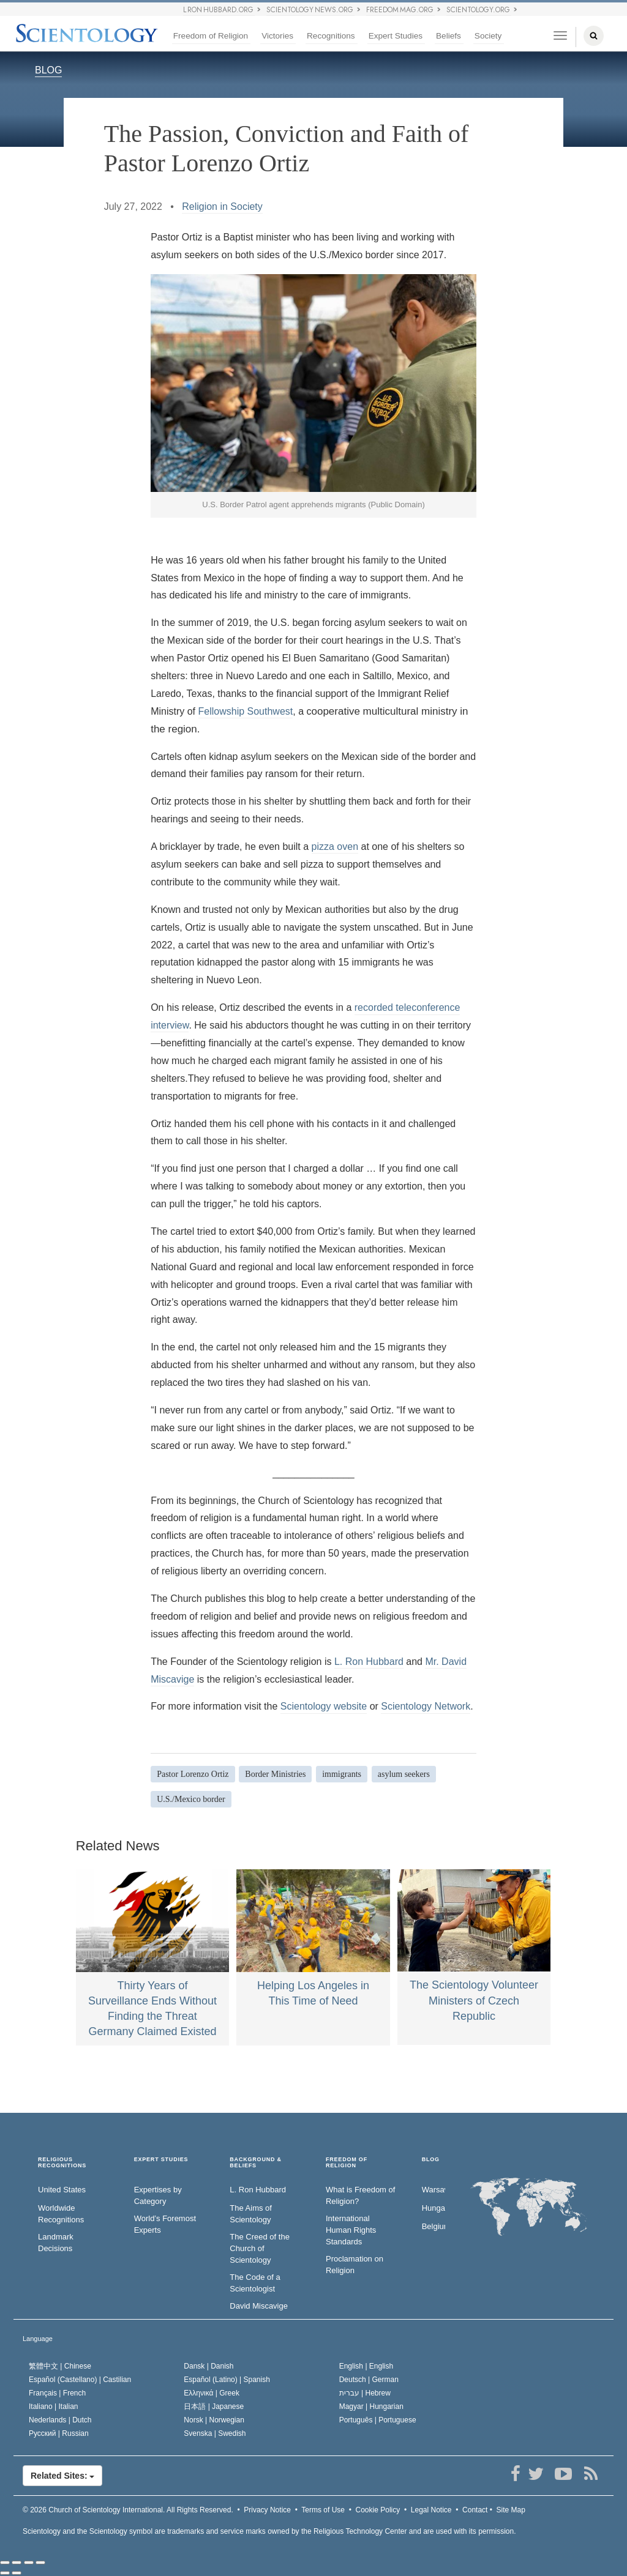 The image size is (627, 2576). I want to click on Ελληνικά |, so click(211, 2393).